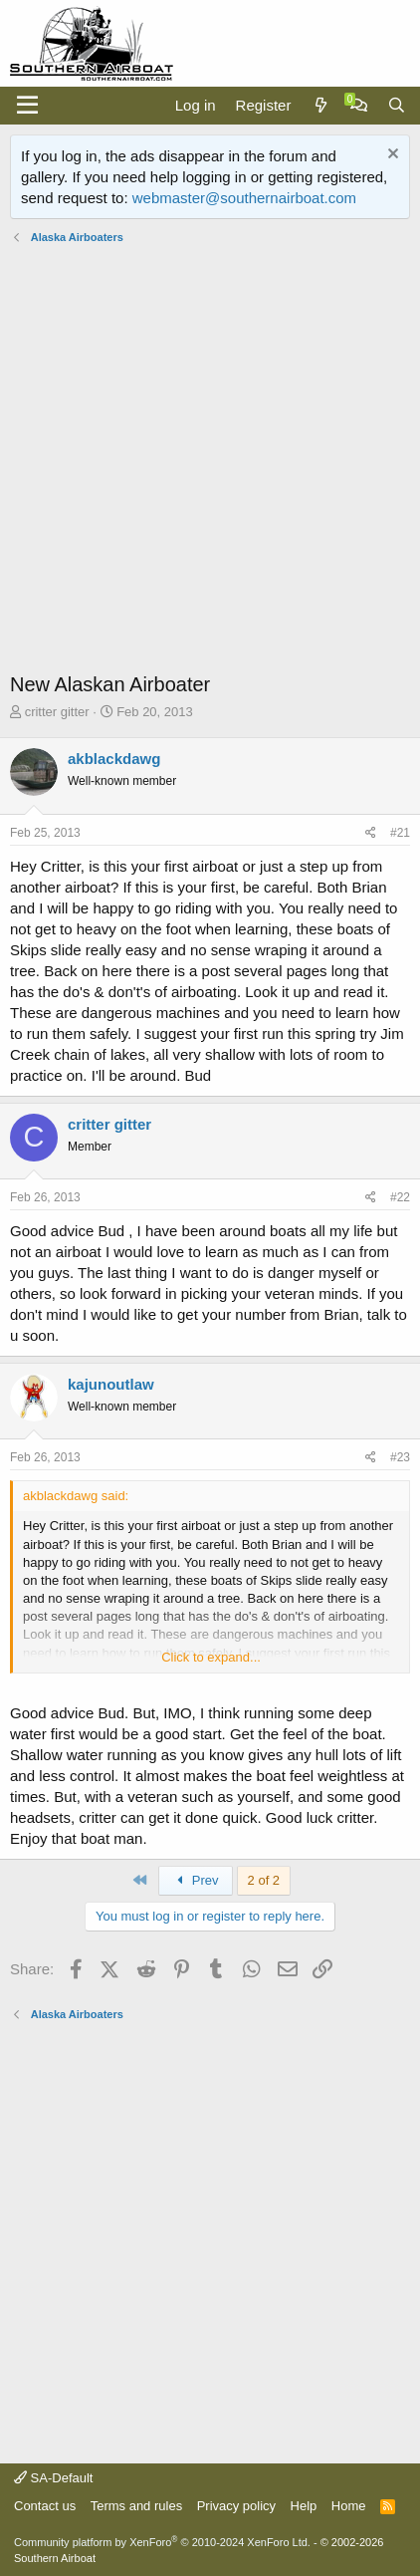  Describe the element at coordinates (358, 105) in the screenshot. I see `[Chat]` at that location.